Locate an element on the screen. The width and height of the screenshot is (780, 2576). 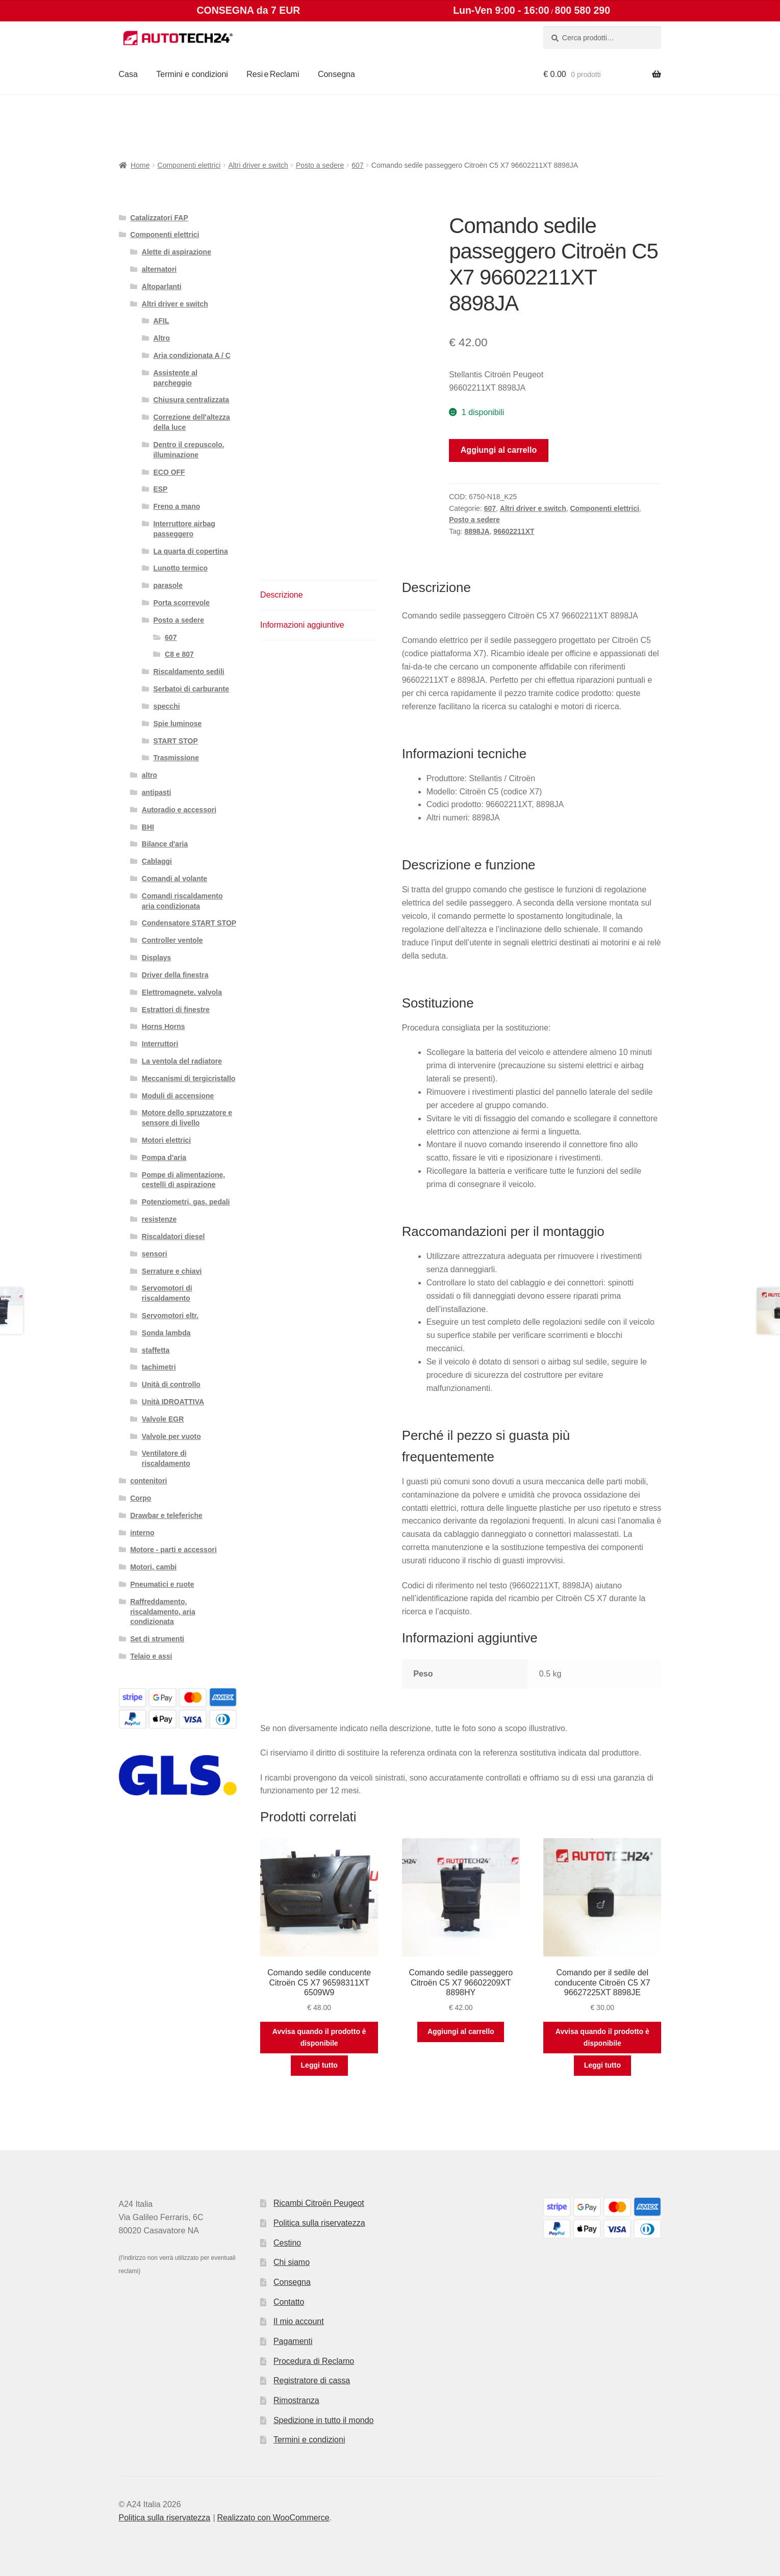
Comandi al volante is located at coordinates (174, 878).